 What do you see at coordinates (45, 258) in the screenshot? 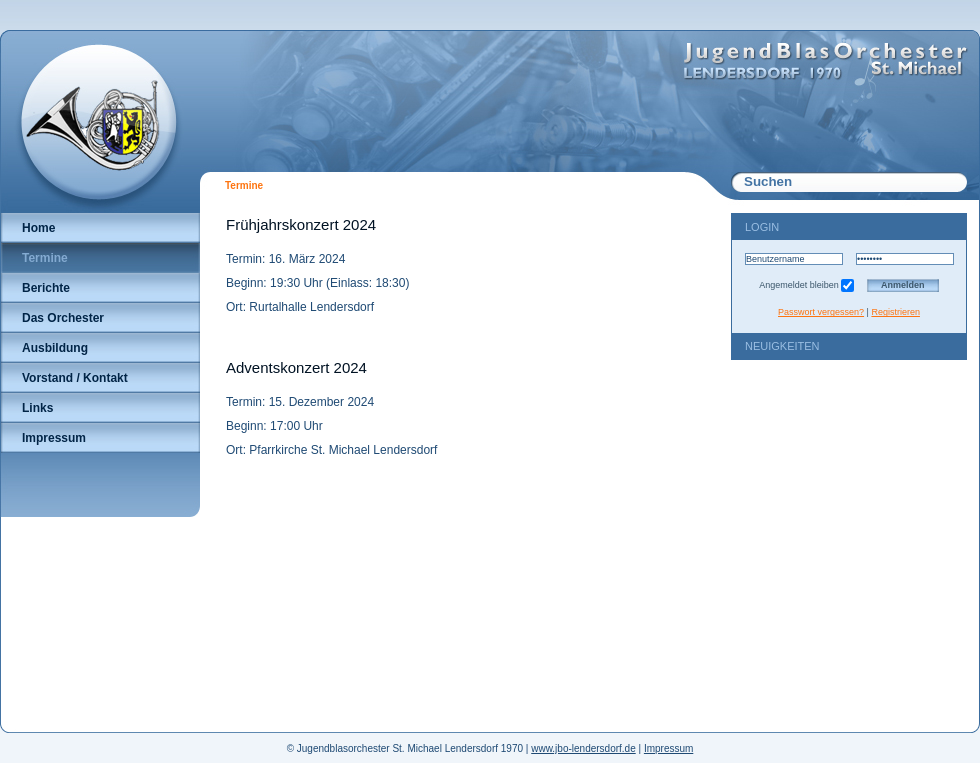
I see `Termine` at bounding box center [45, 258].